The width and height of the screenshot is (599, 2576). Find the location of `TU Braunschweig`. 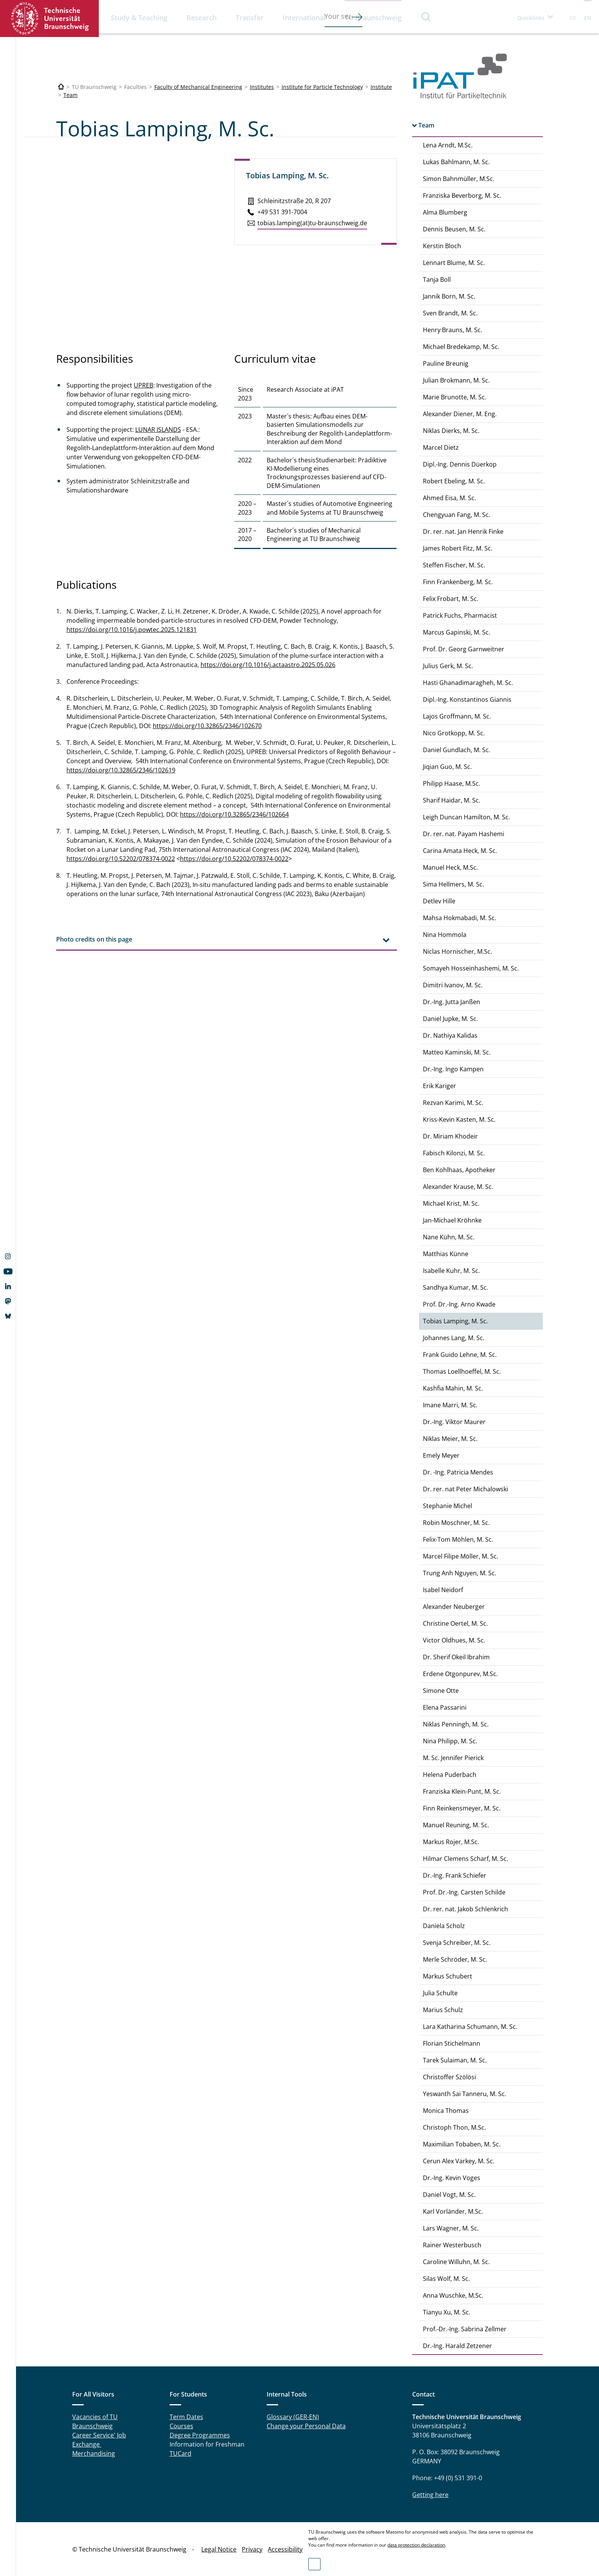

TU Braunschweig is located at coordinates (373, 17).